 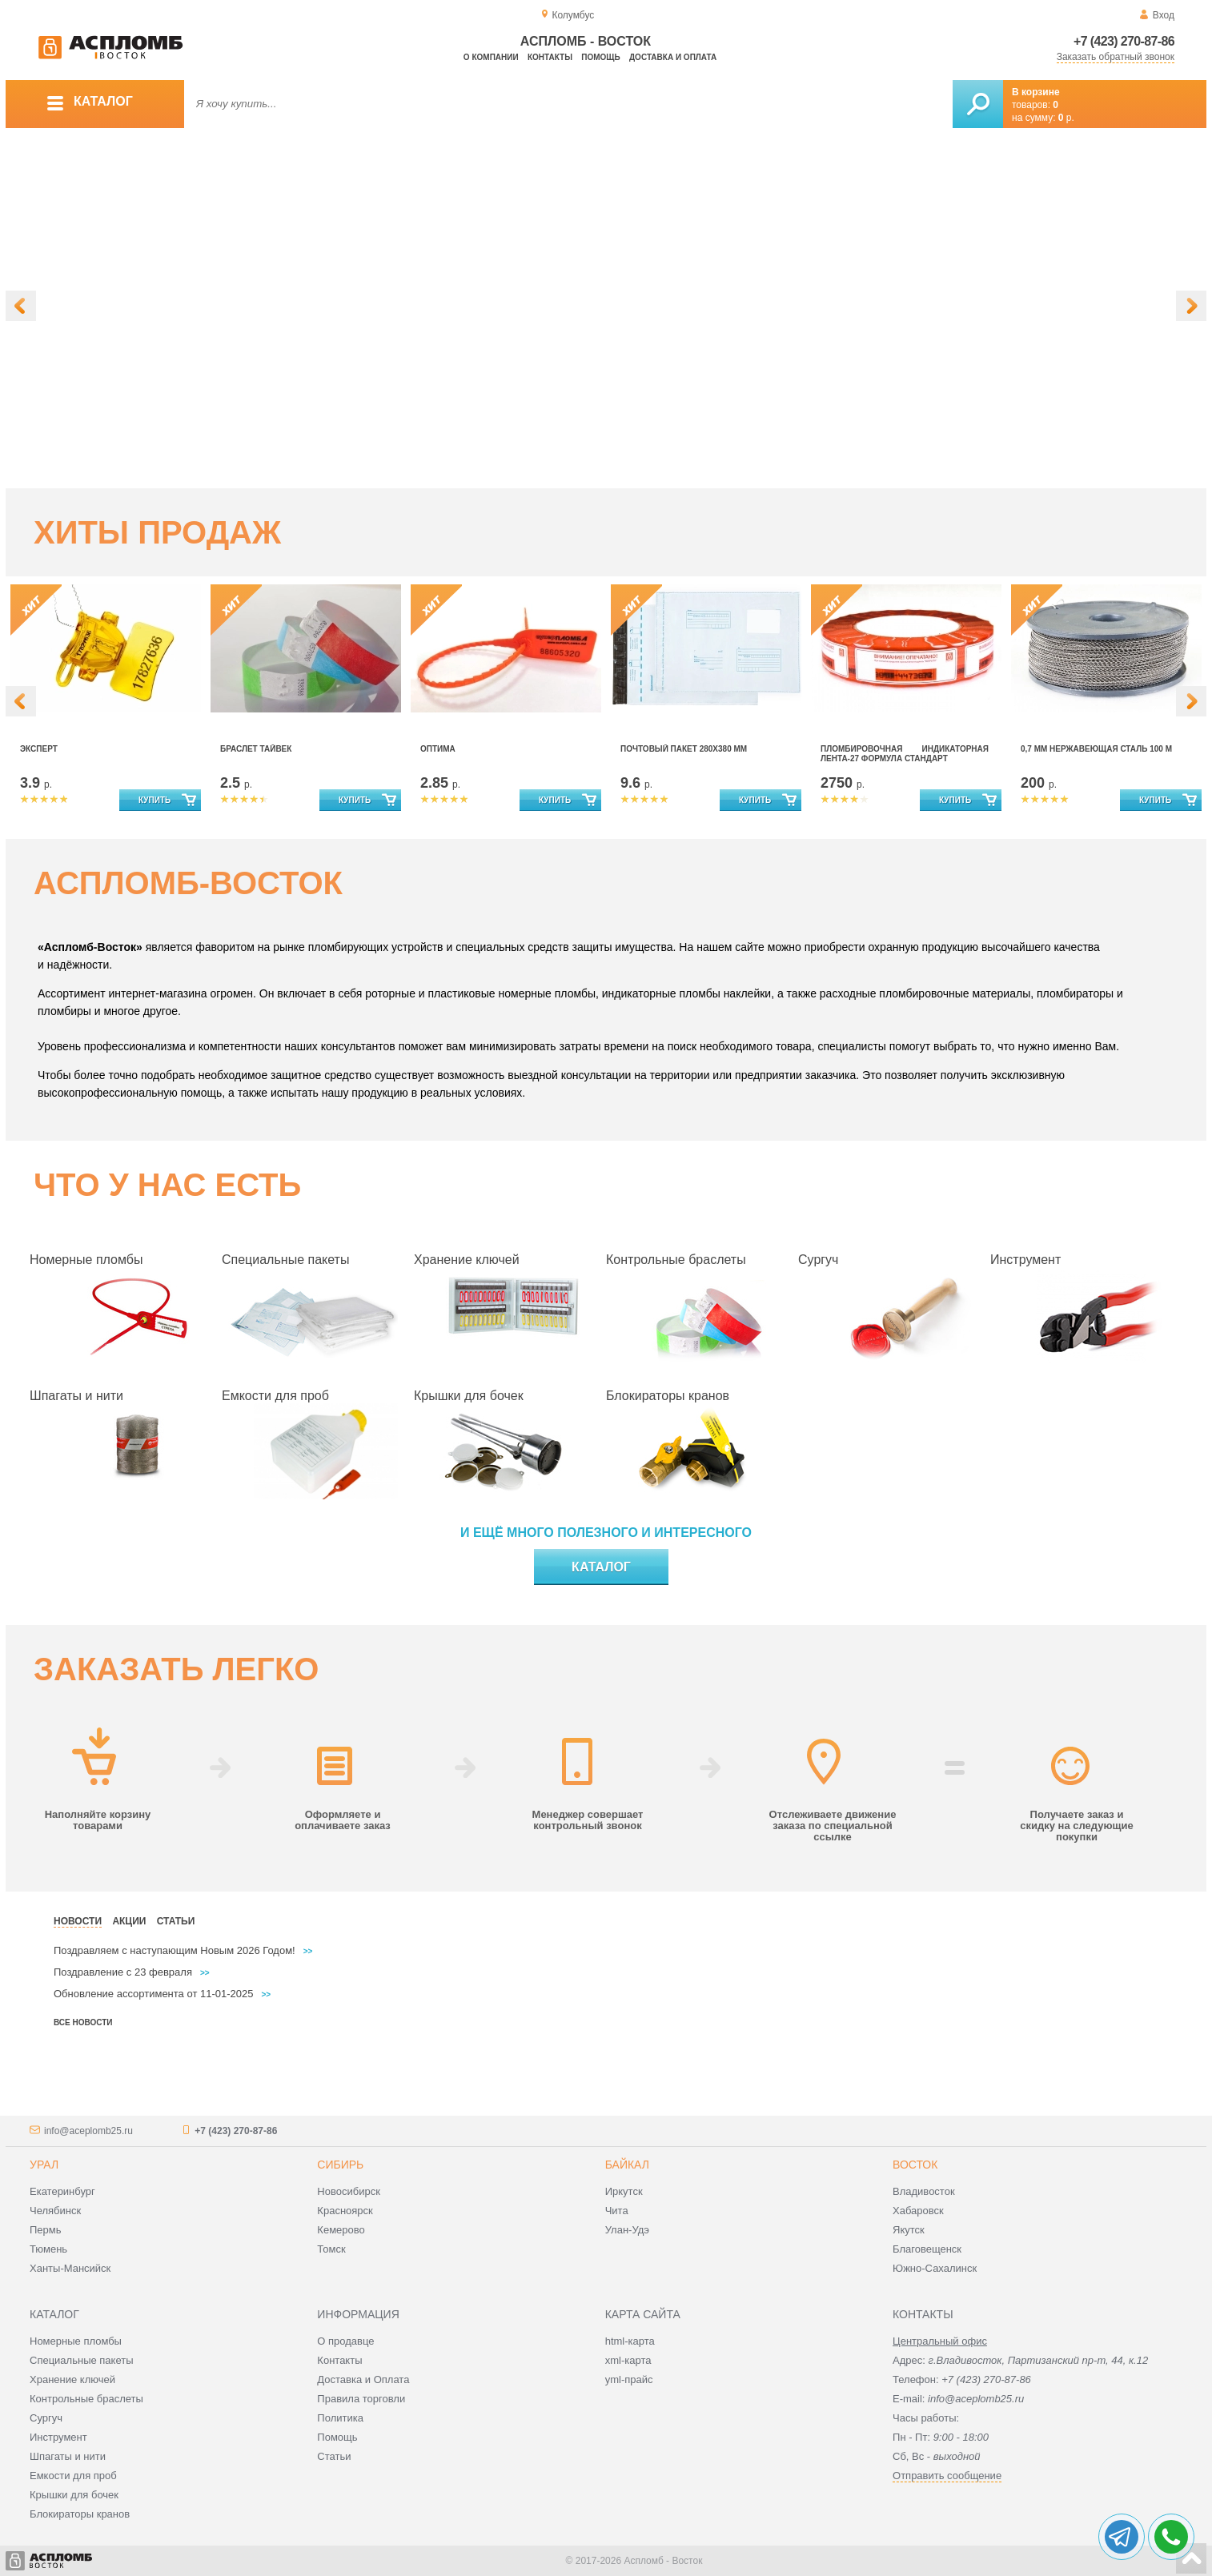 I want to click on >>, so click(x=308, y=1951).